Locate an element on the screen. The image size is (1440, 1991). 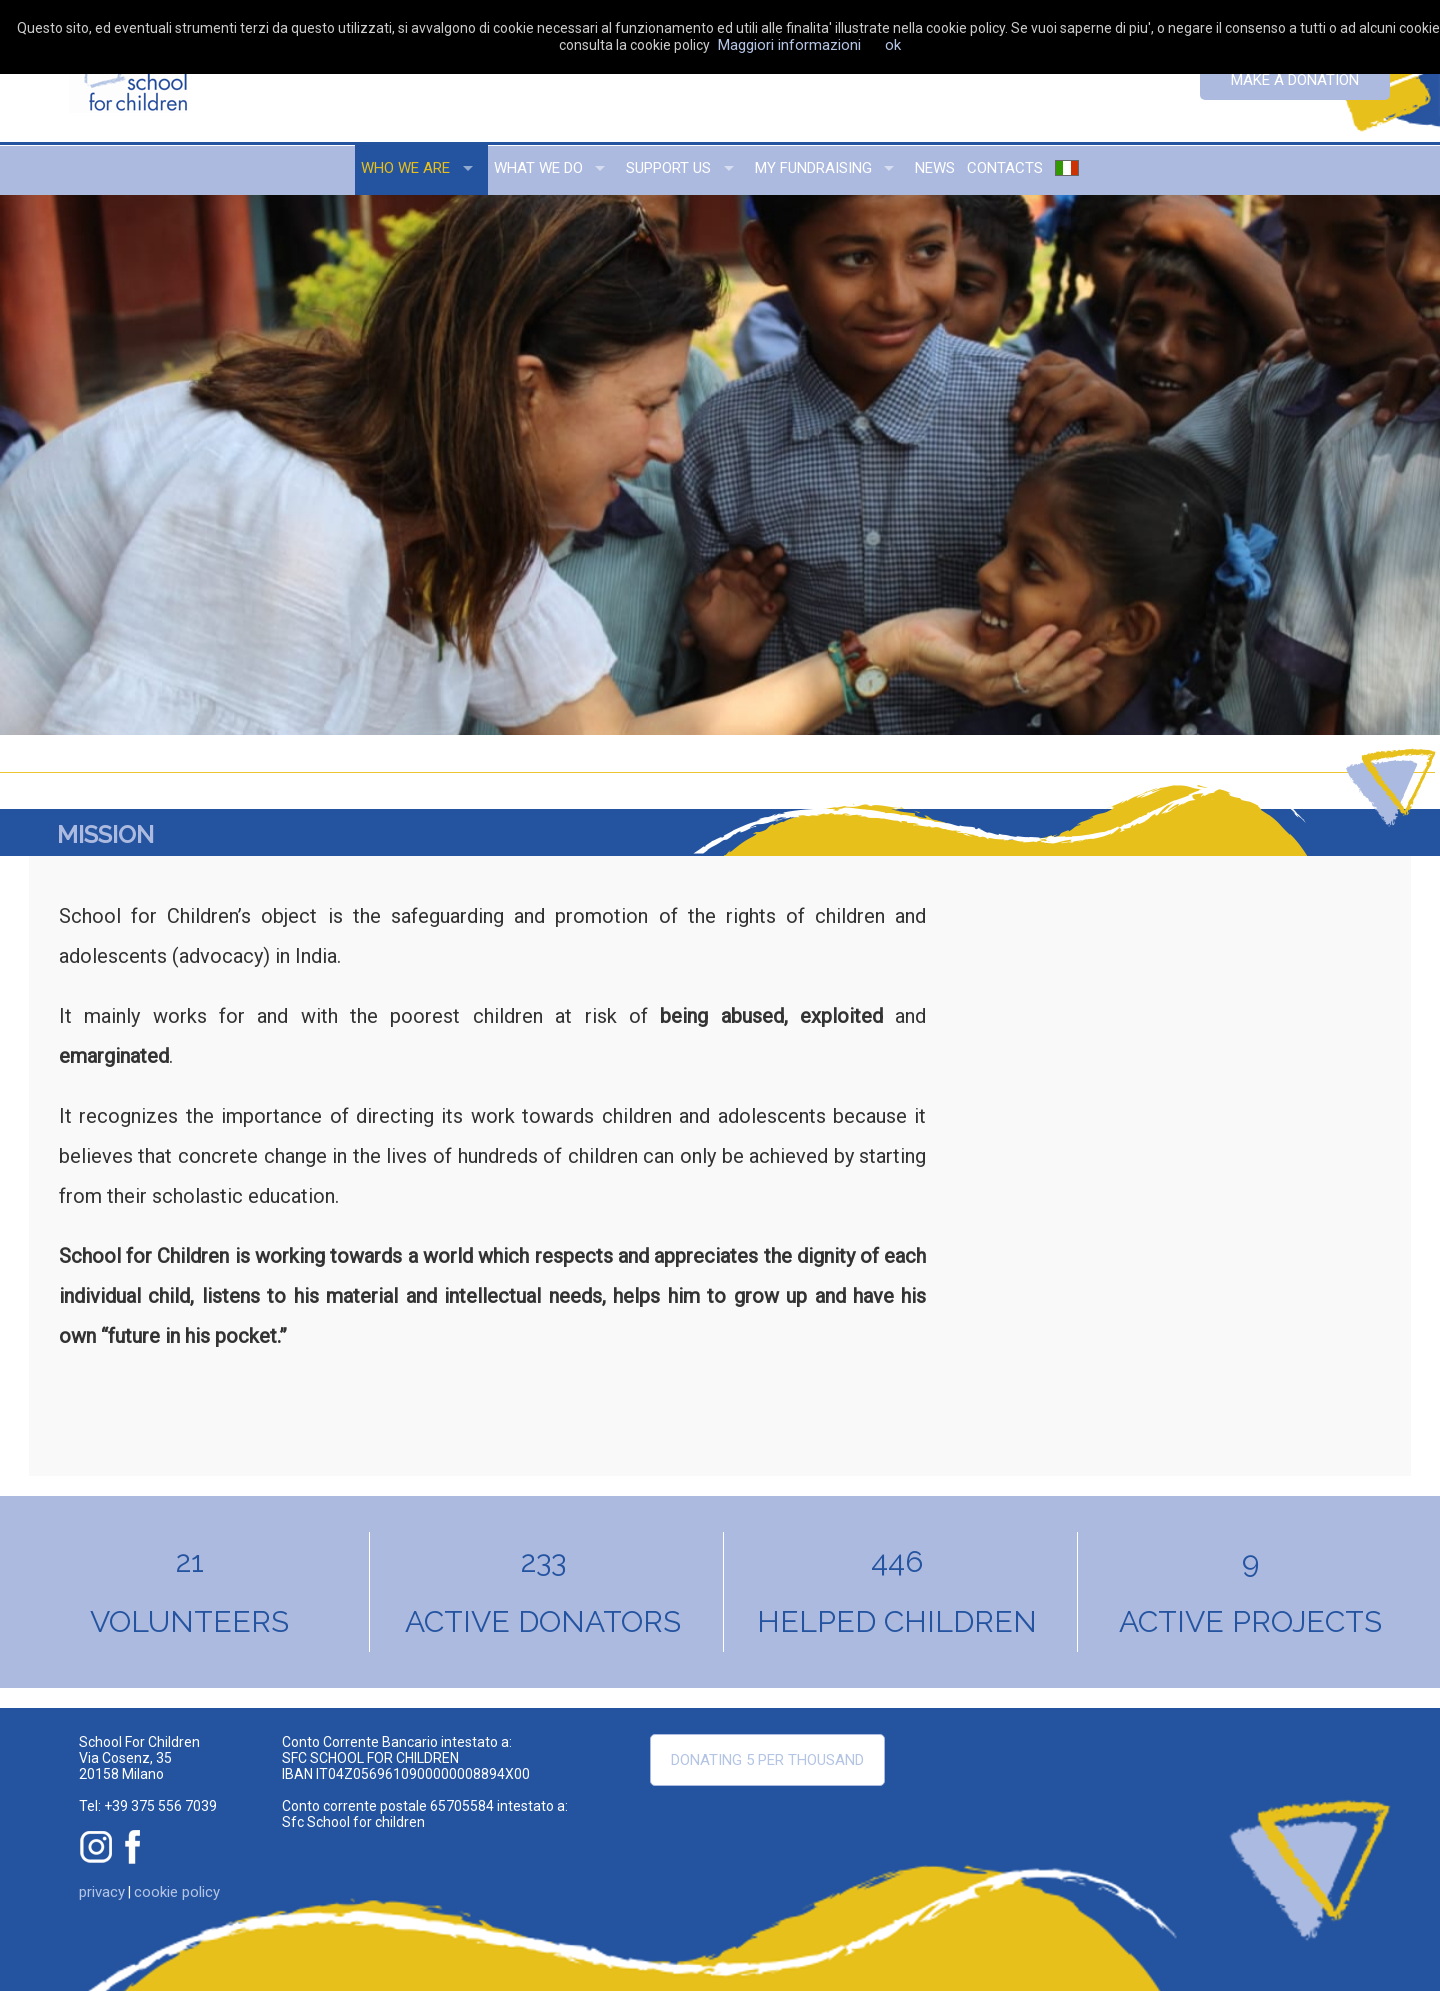
Make a donation is located at coordinates (1295, 80).